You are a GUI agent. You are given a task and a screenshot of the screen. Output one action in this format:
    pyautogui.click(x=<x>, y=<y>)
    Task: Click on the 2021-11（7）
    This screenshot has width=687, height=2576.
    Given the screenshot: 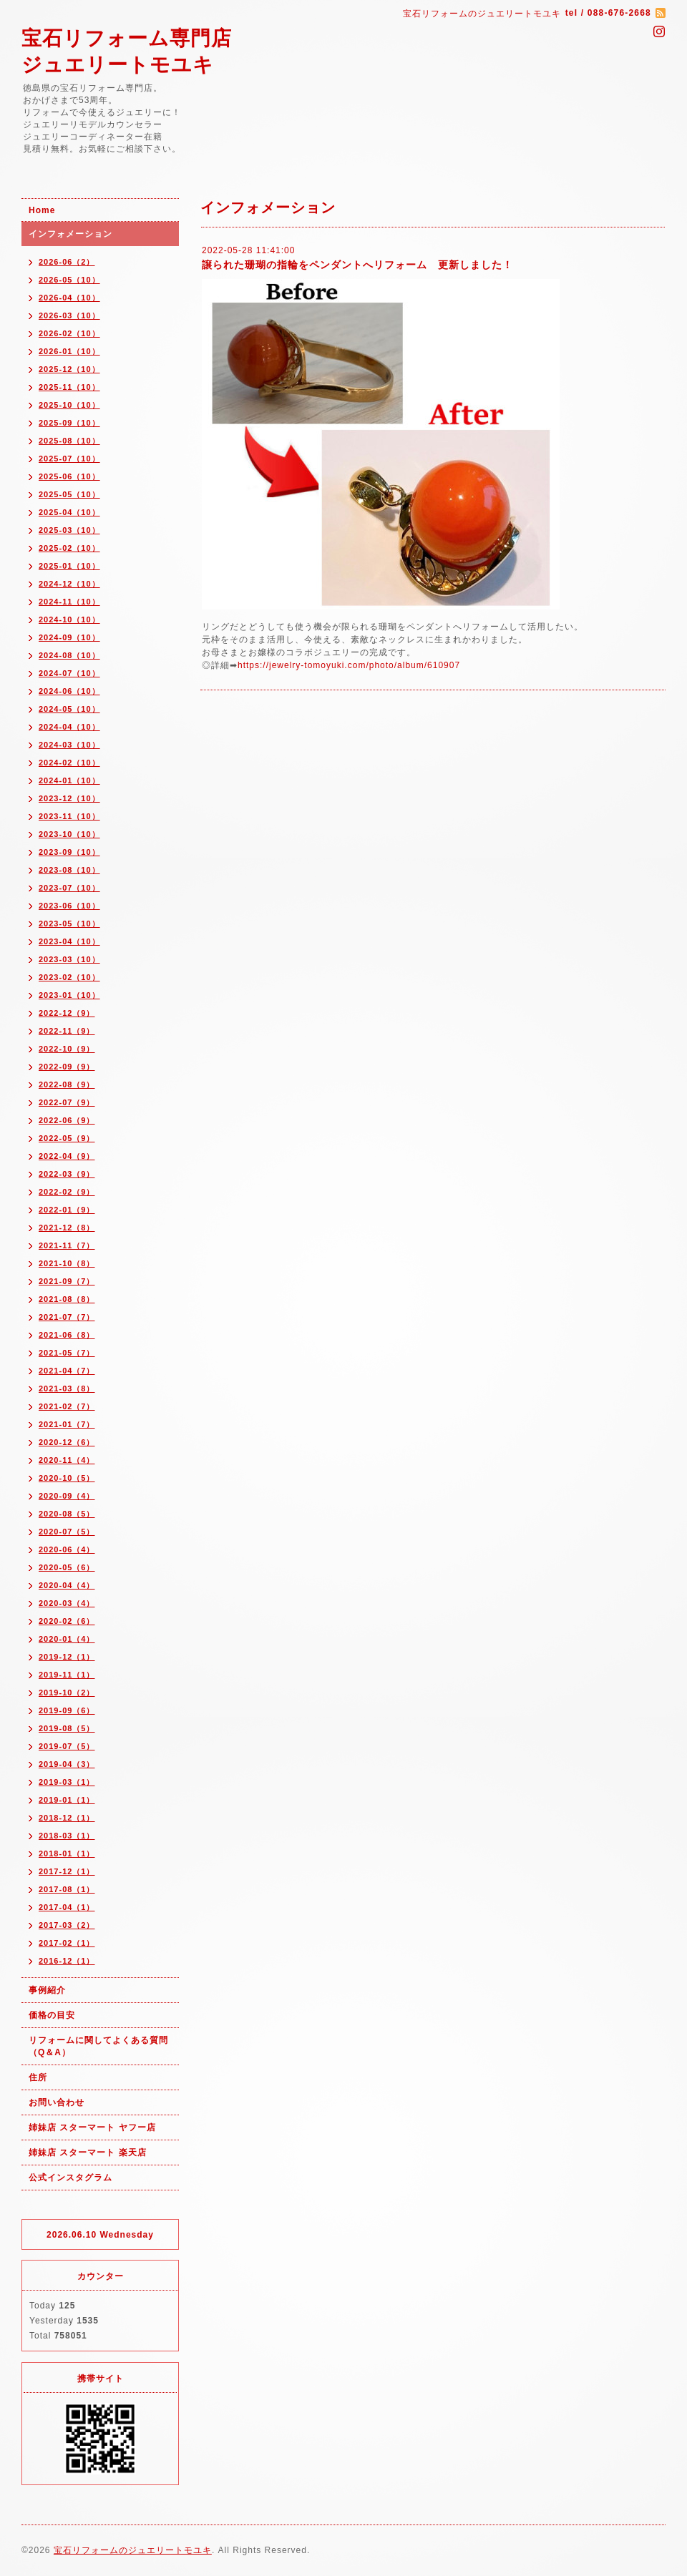 What is the action you would take?
    pyautogui.click(x=67, y=1245)
    